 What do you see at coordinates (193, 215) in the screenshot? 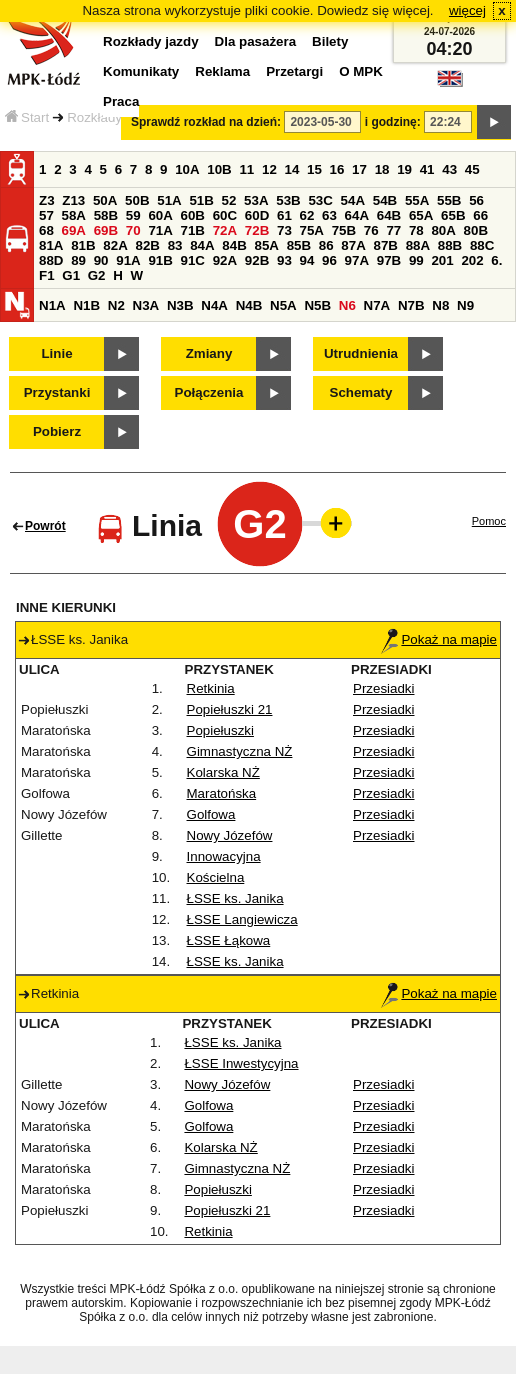
I see `60B` at bounding box center [193, 215].